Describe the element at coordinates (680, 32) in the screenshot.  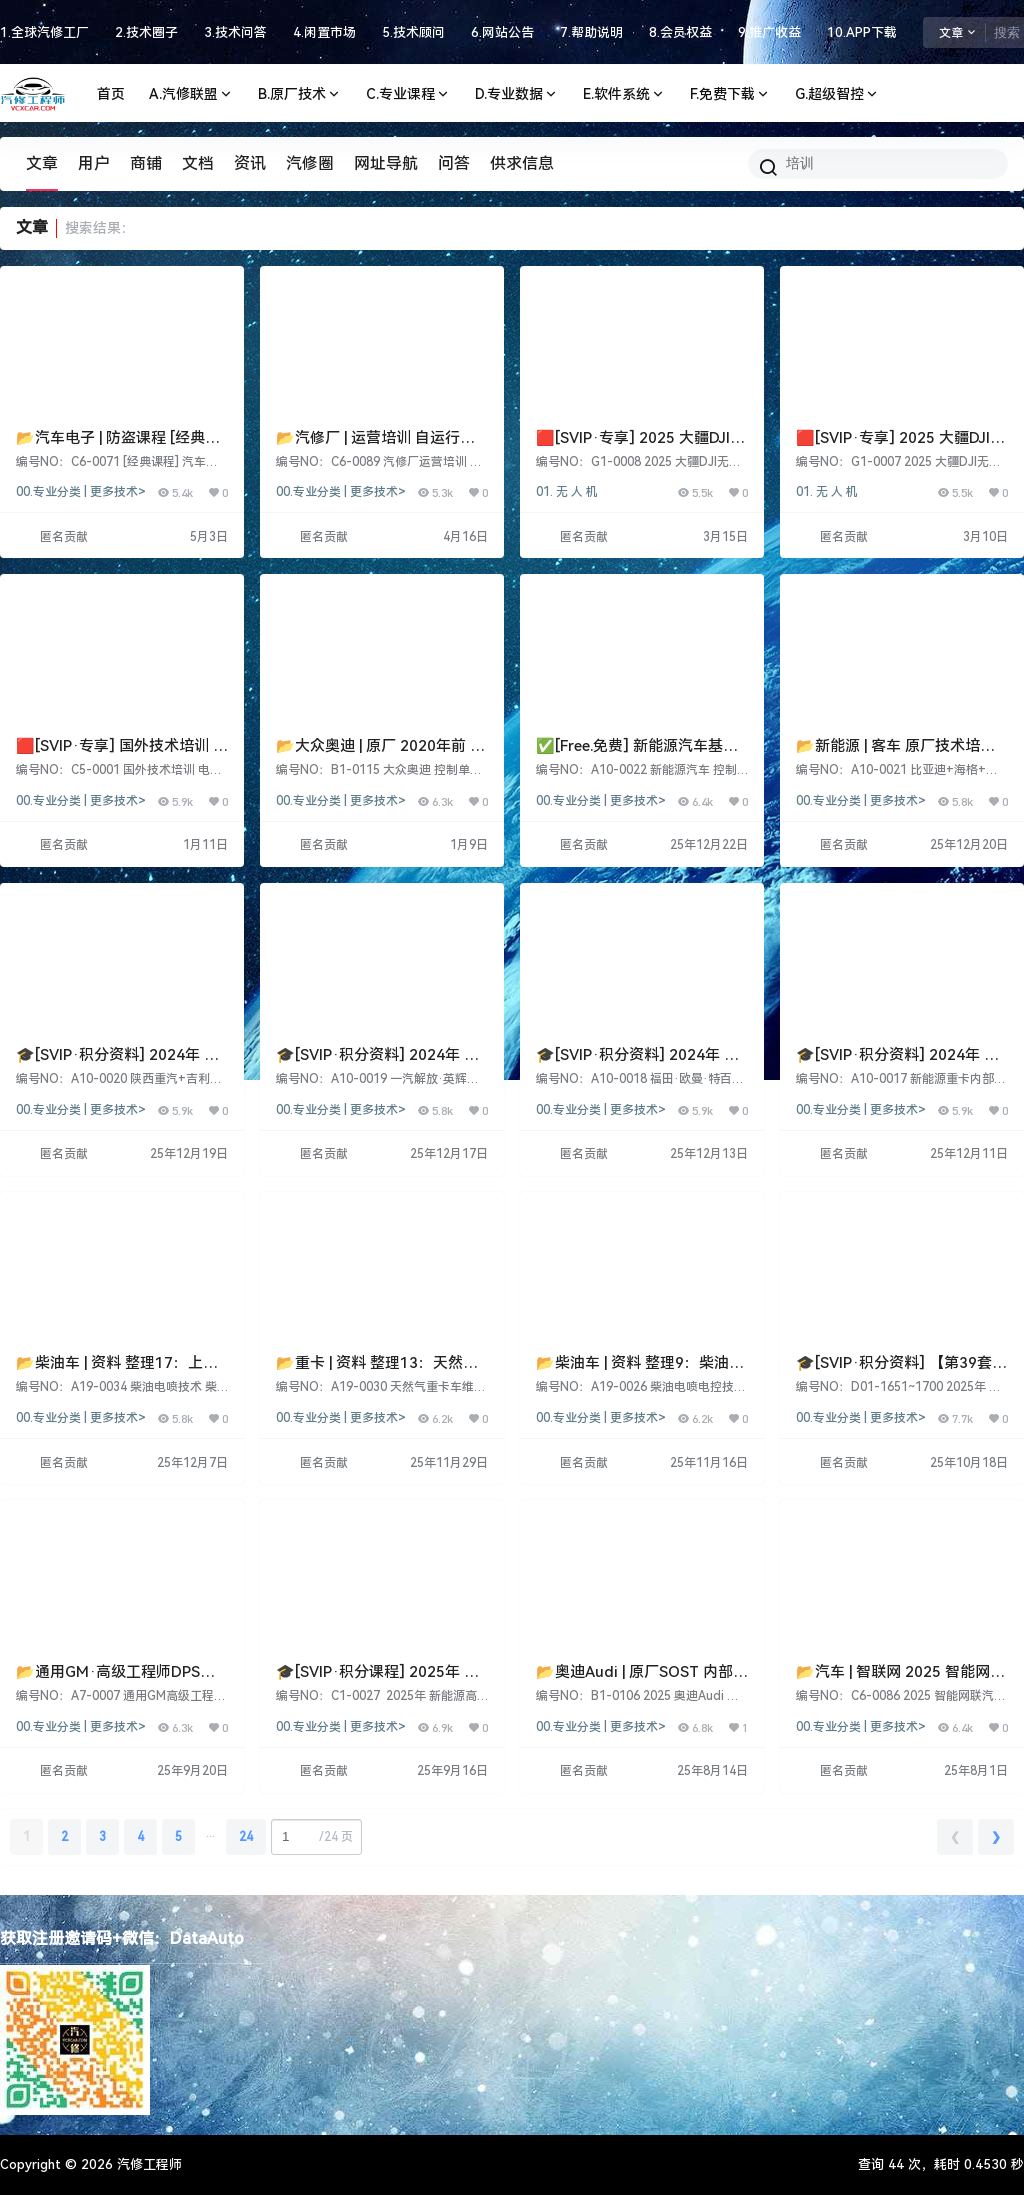
I see `8.会员权益` at that location.